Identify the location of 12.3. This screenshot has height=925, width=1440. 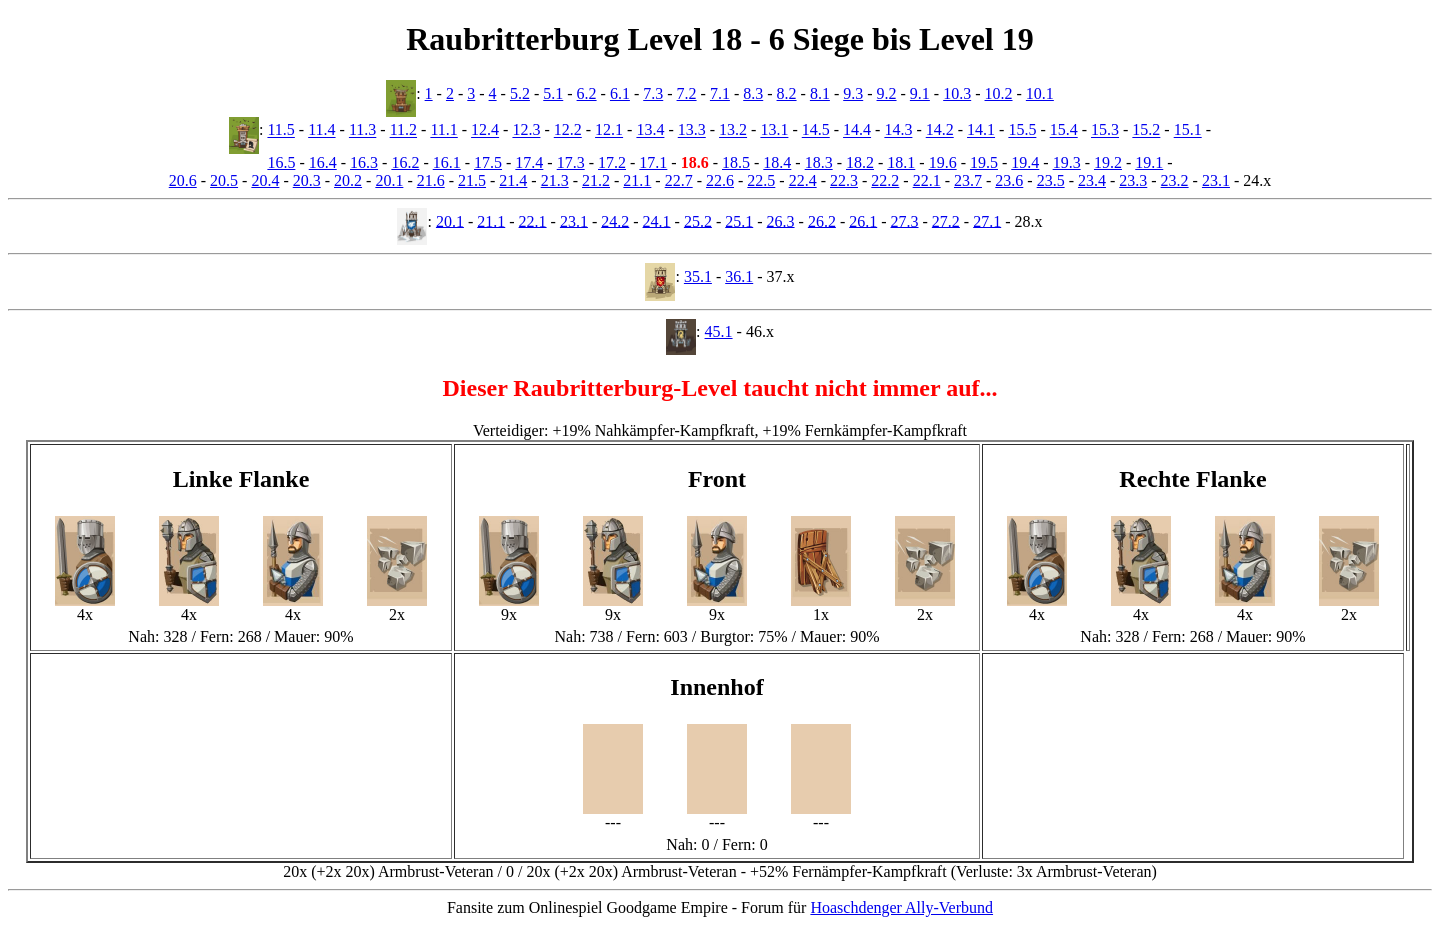
(526, 130).